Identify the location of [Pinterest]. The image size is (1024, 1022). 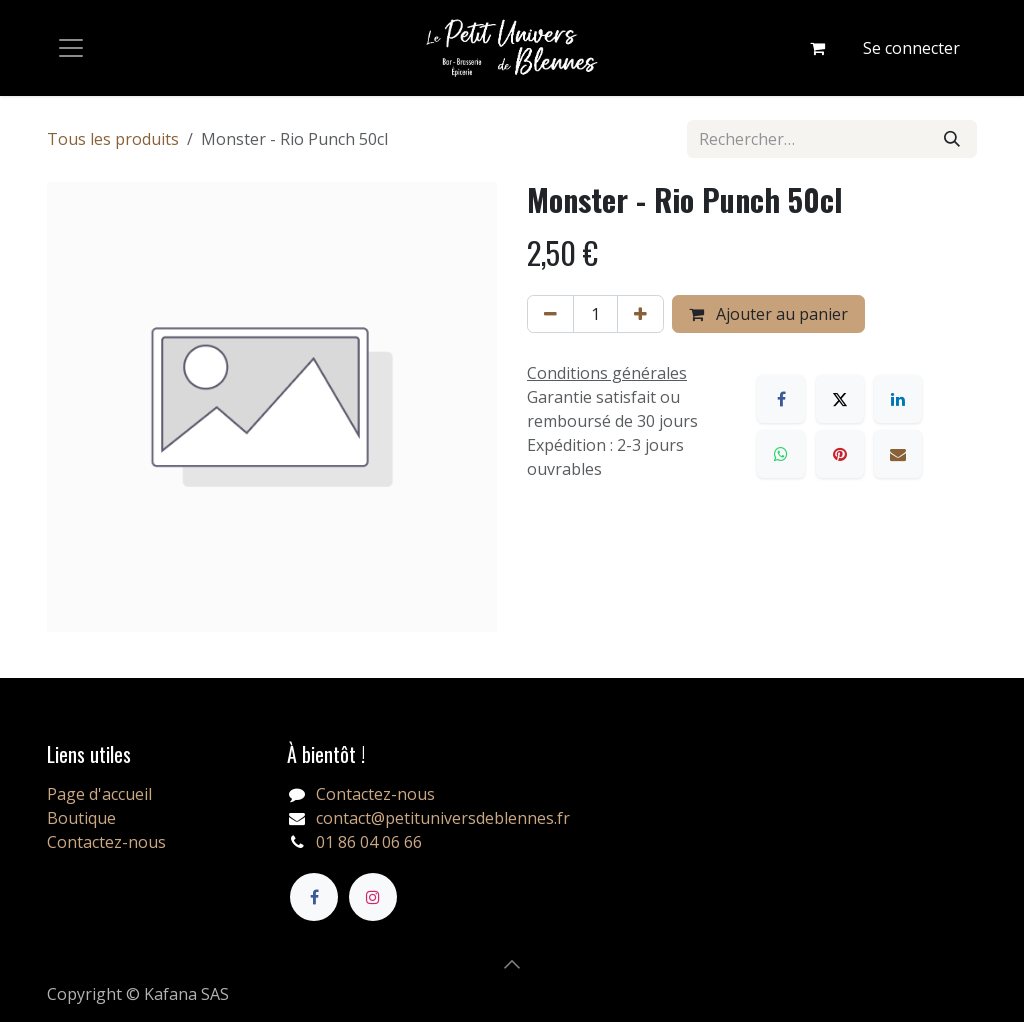
(840, 454).